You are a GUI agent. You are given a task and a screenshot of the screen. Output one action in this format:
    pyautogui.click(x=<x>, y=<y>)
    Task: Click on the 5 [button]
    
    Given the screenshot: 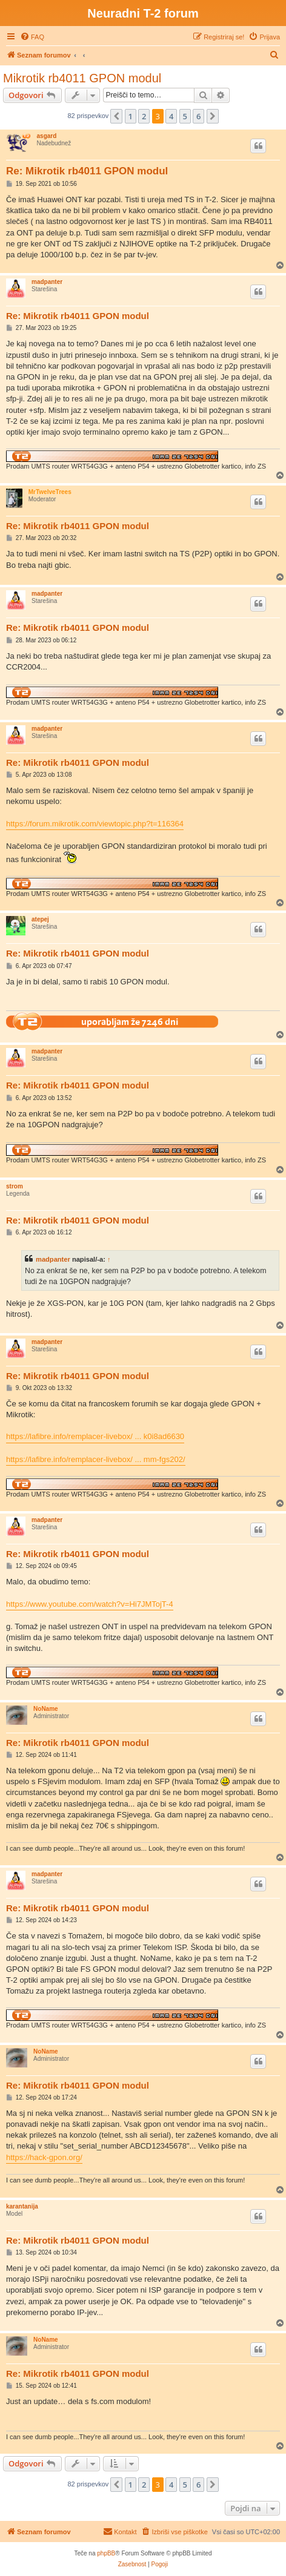 What is the action you would take?
    pyautogui.click(x=185, y=116)
    